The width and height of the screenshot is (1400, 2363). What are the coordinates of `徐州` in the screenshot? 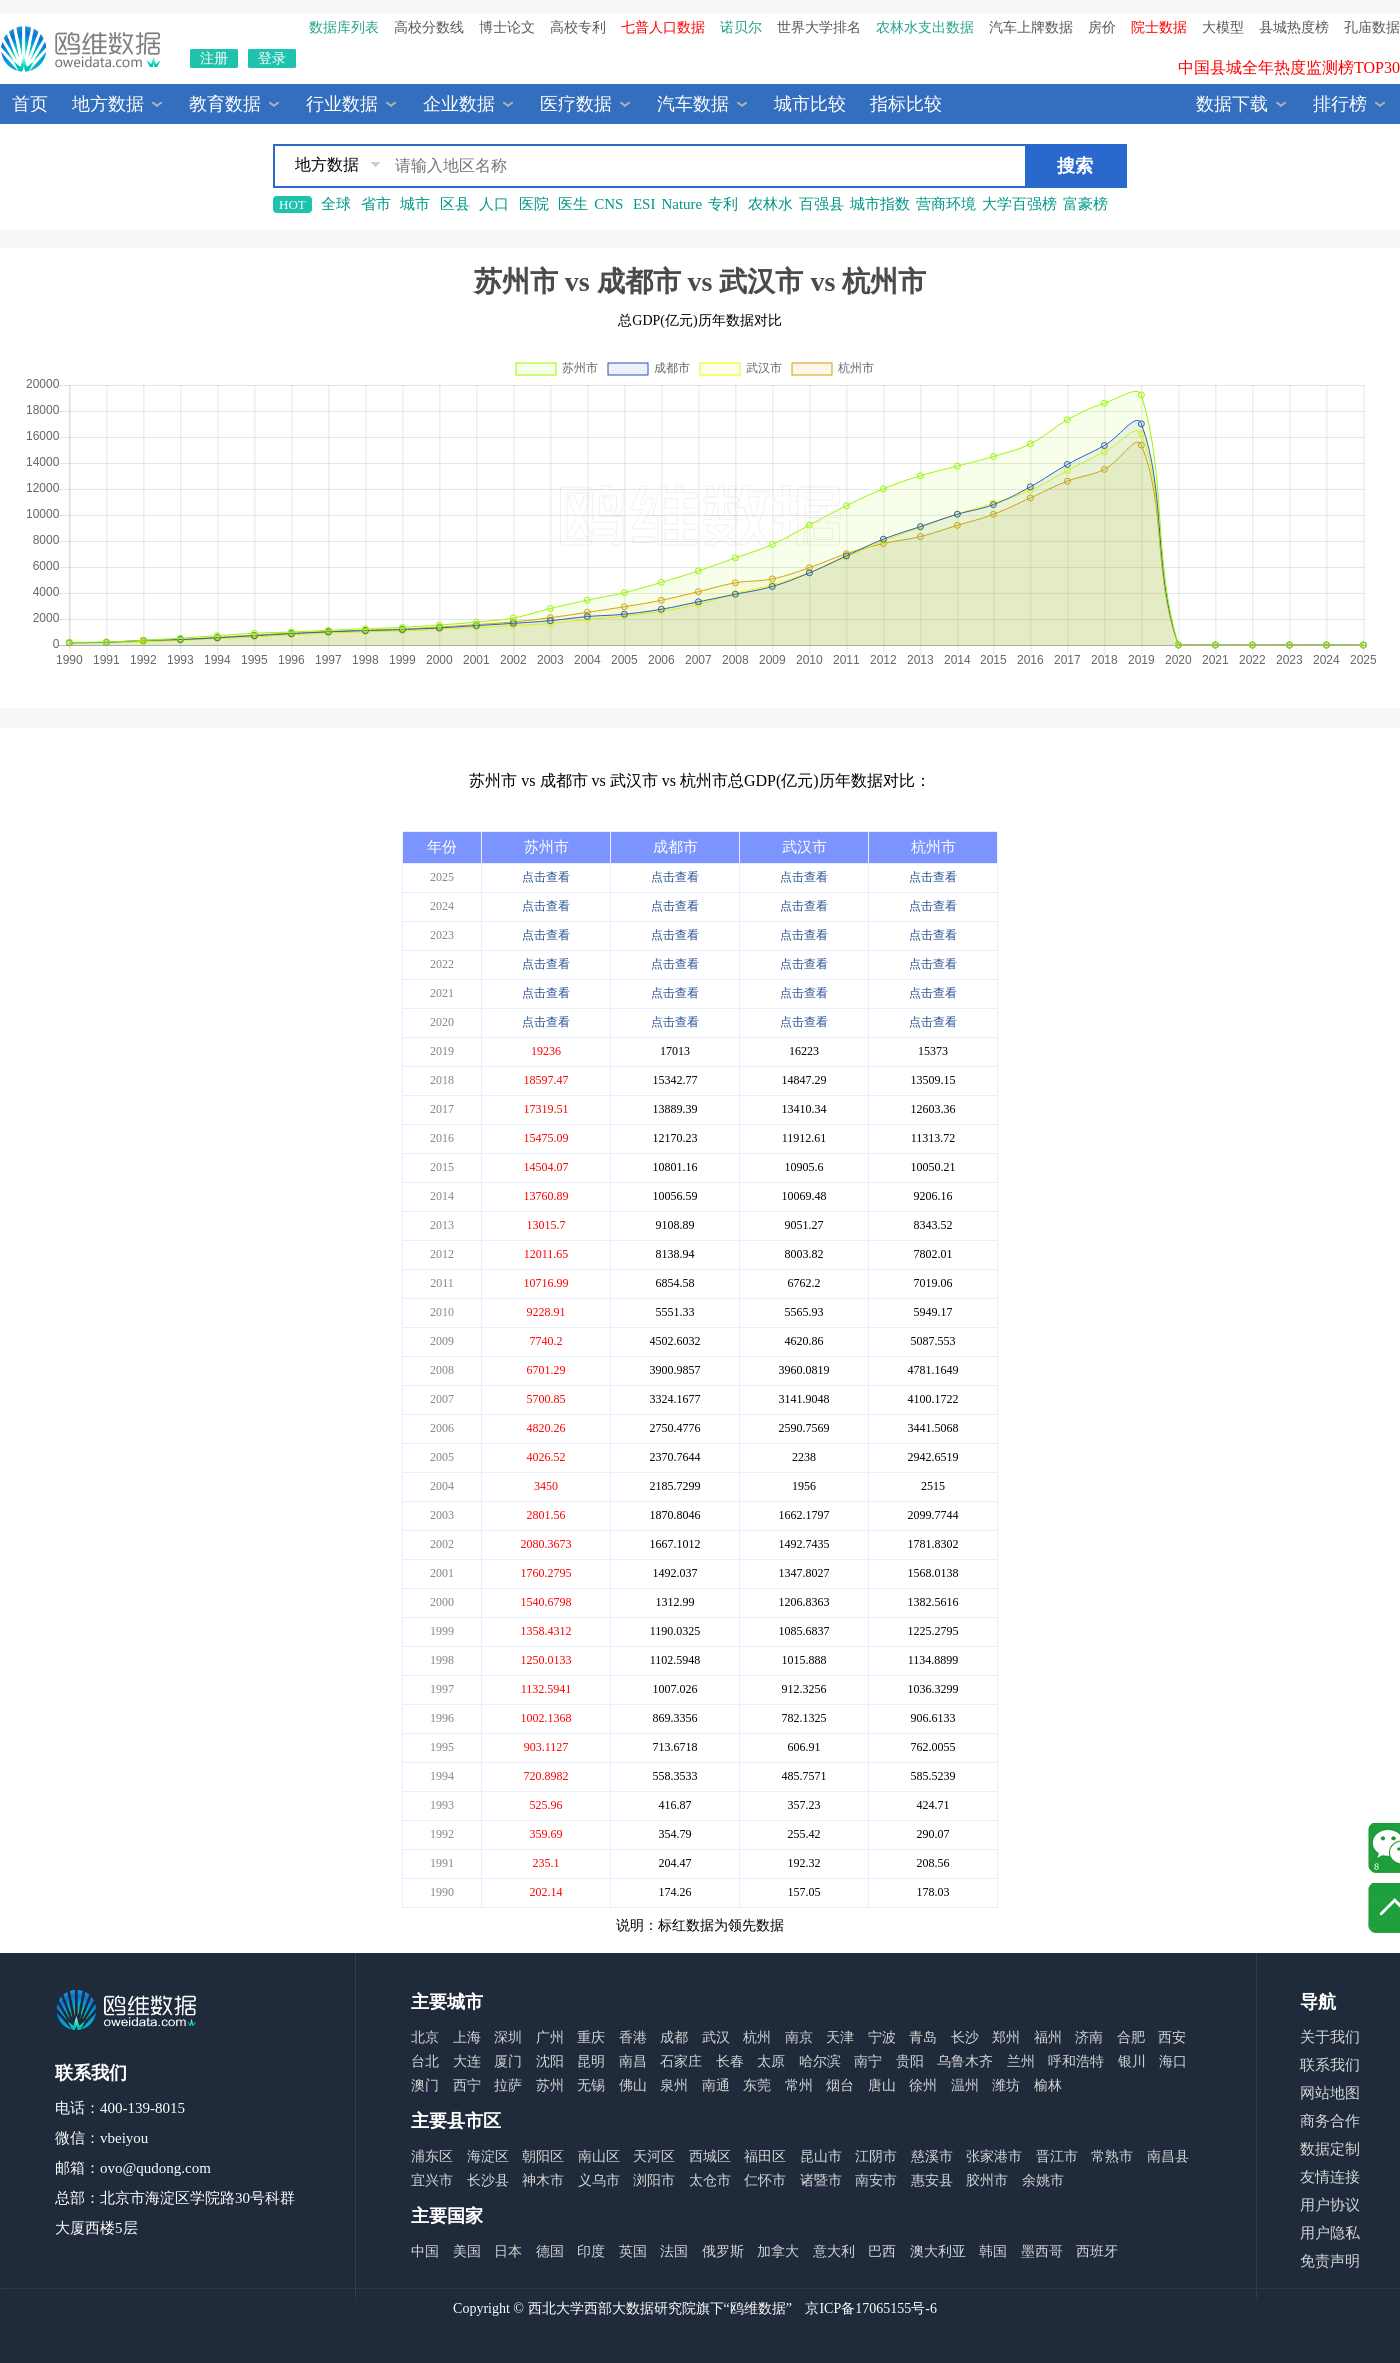 It's located at (923, 2085).